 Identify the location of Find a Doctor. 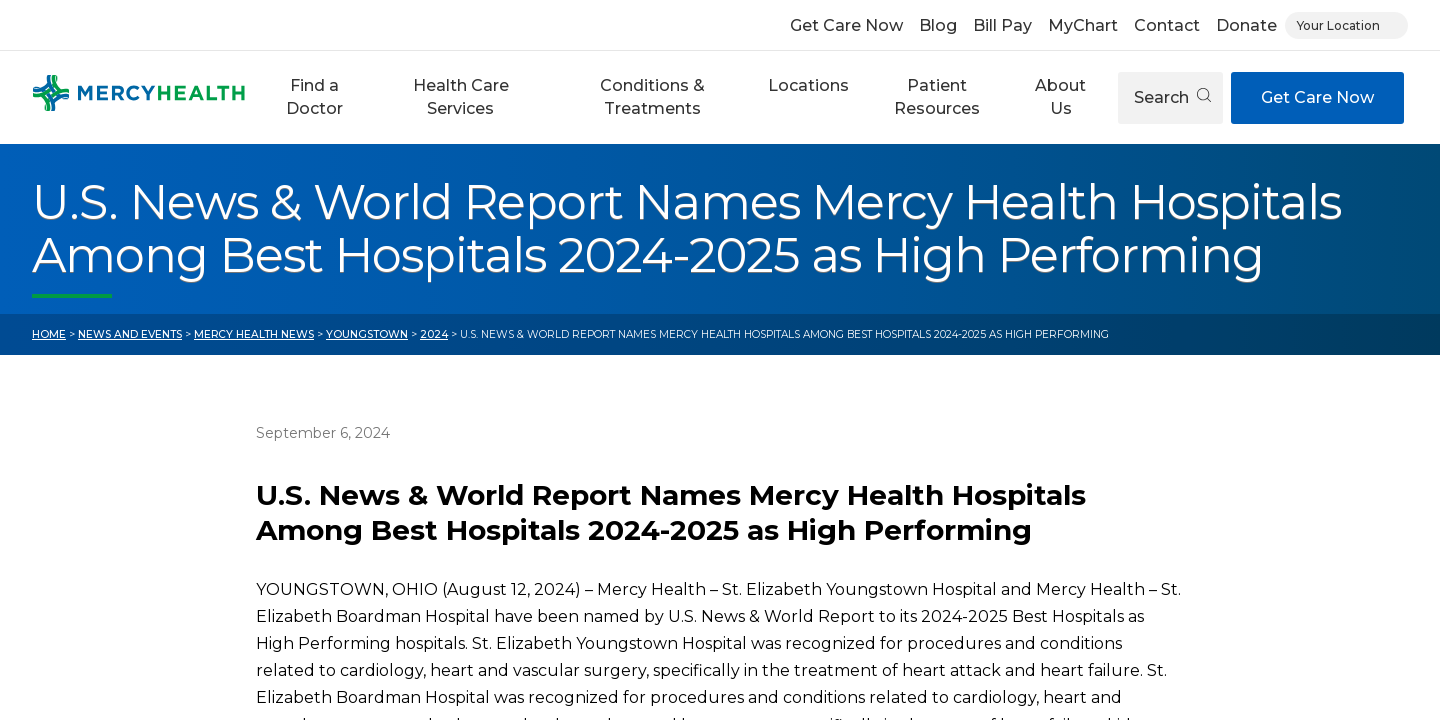
(314, 96).